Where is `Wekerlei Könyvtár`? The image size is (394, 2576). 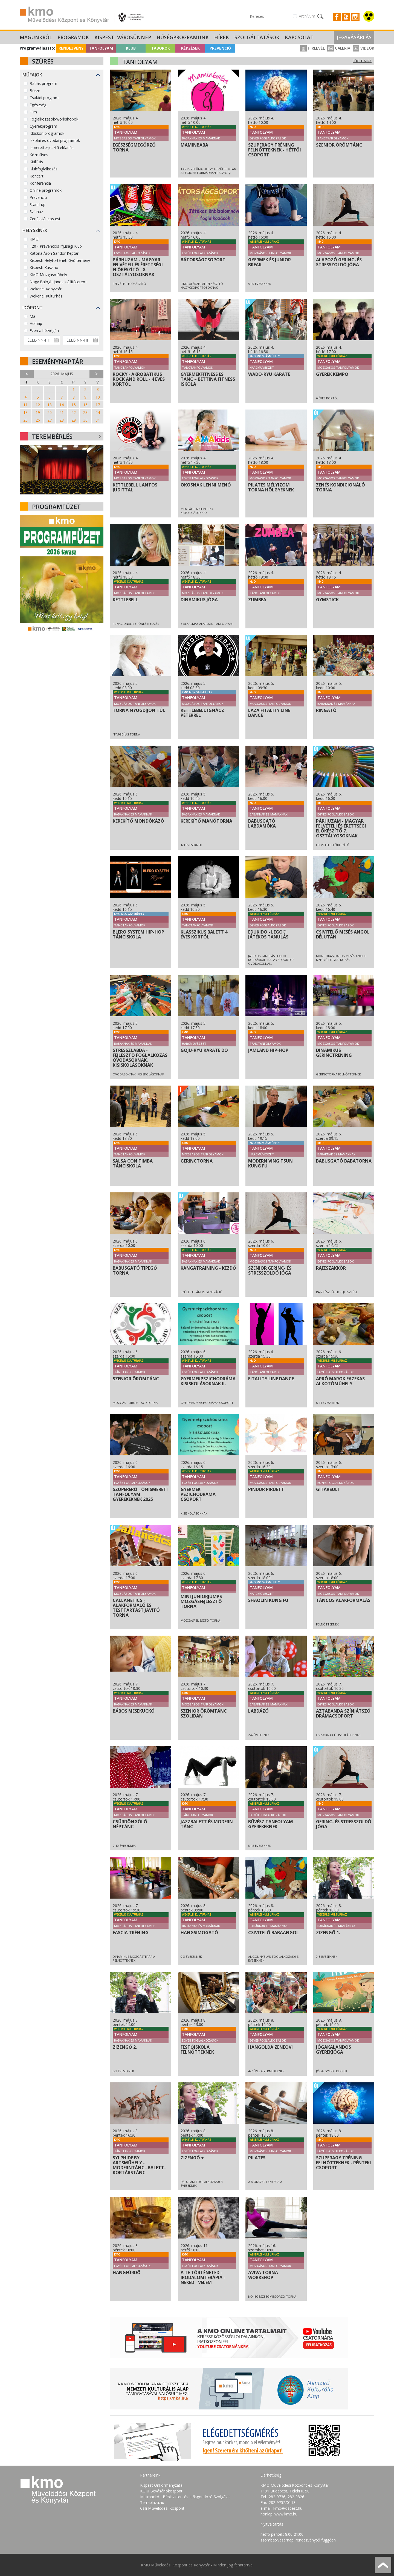
Wekerlei Könyvtár is located at coordinates (46, 288).